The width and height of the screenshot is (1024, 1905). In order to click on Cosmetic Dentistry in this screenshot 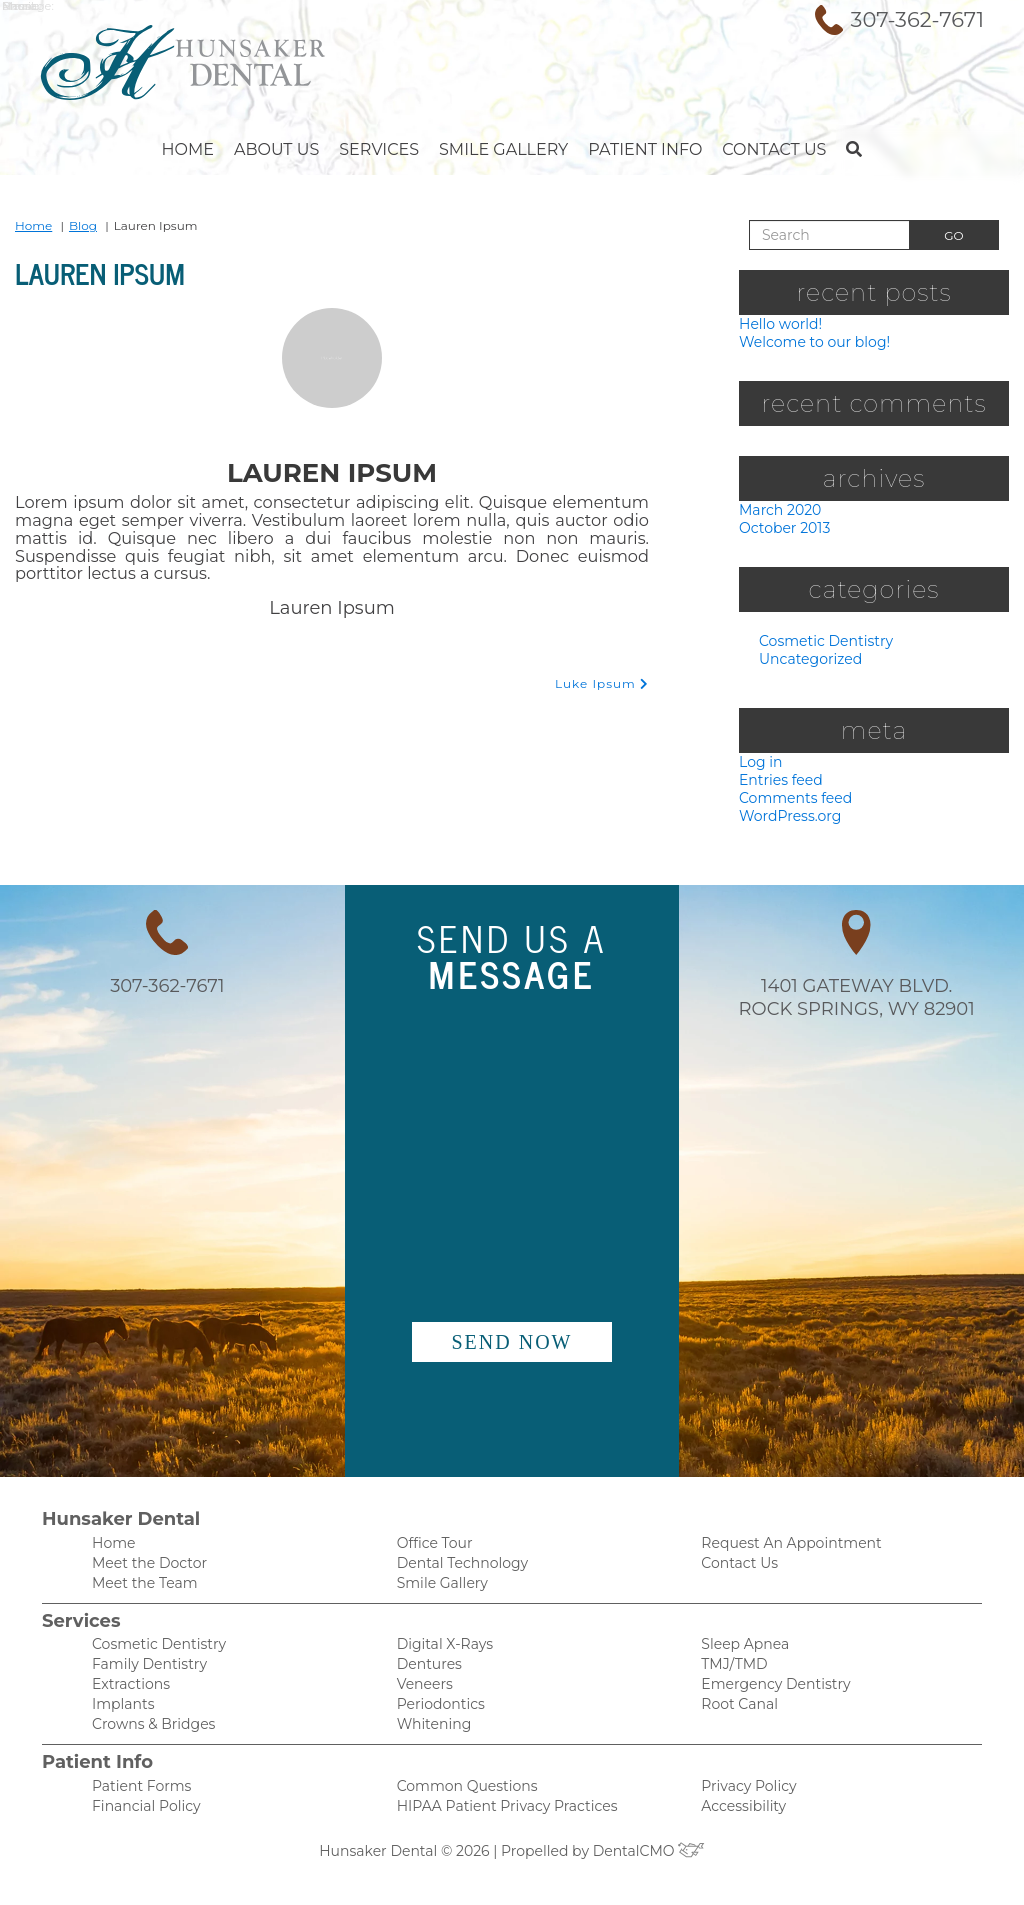, I will do `click(820, 644)`.